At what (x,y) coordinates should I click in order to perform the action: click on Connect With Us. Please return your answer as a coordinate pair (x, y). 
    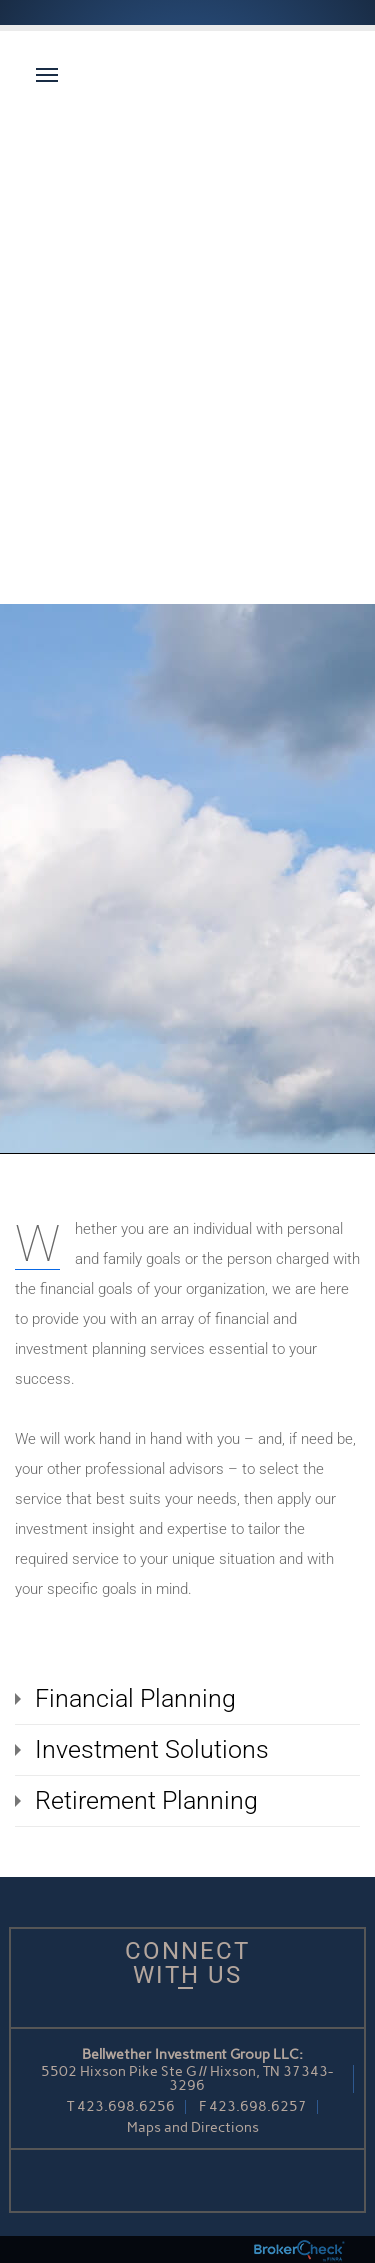
    Looking at the image, I should click on (187, 1963).